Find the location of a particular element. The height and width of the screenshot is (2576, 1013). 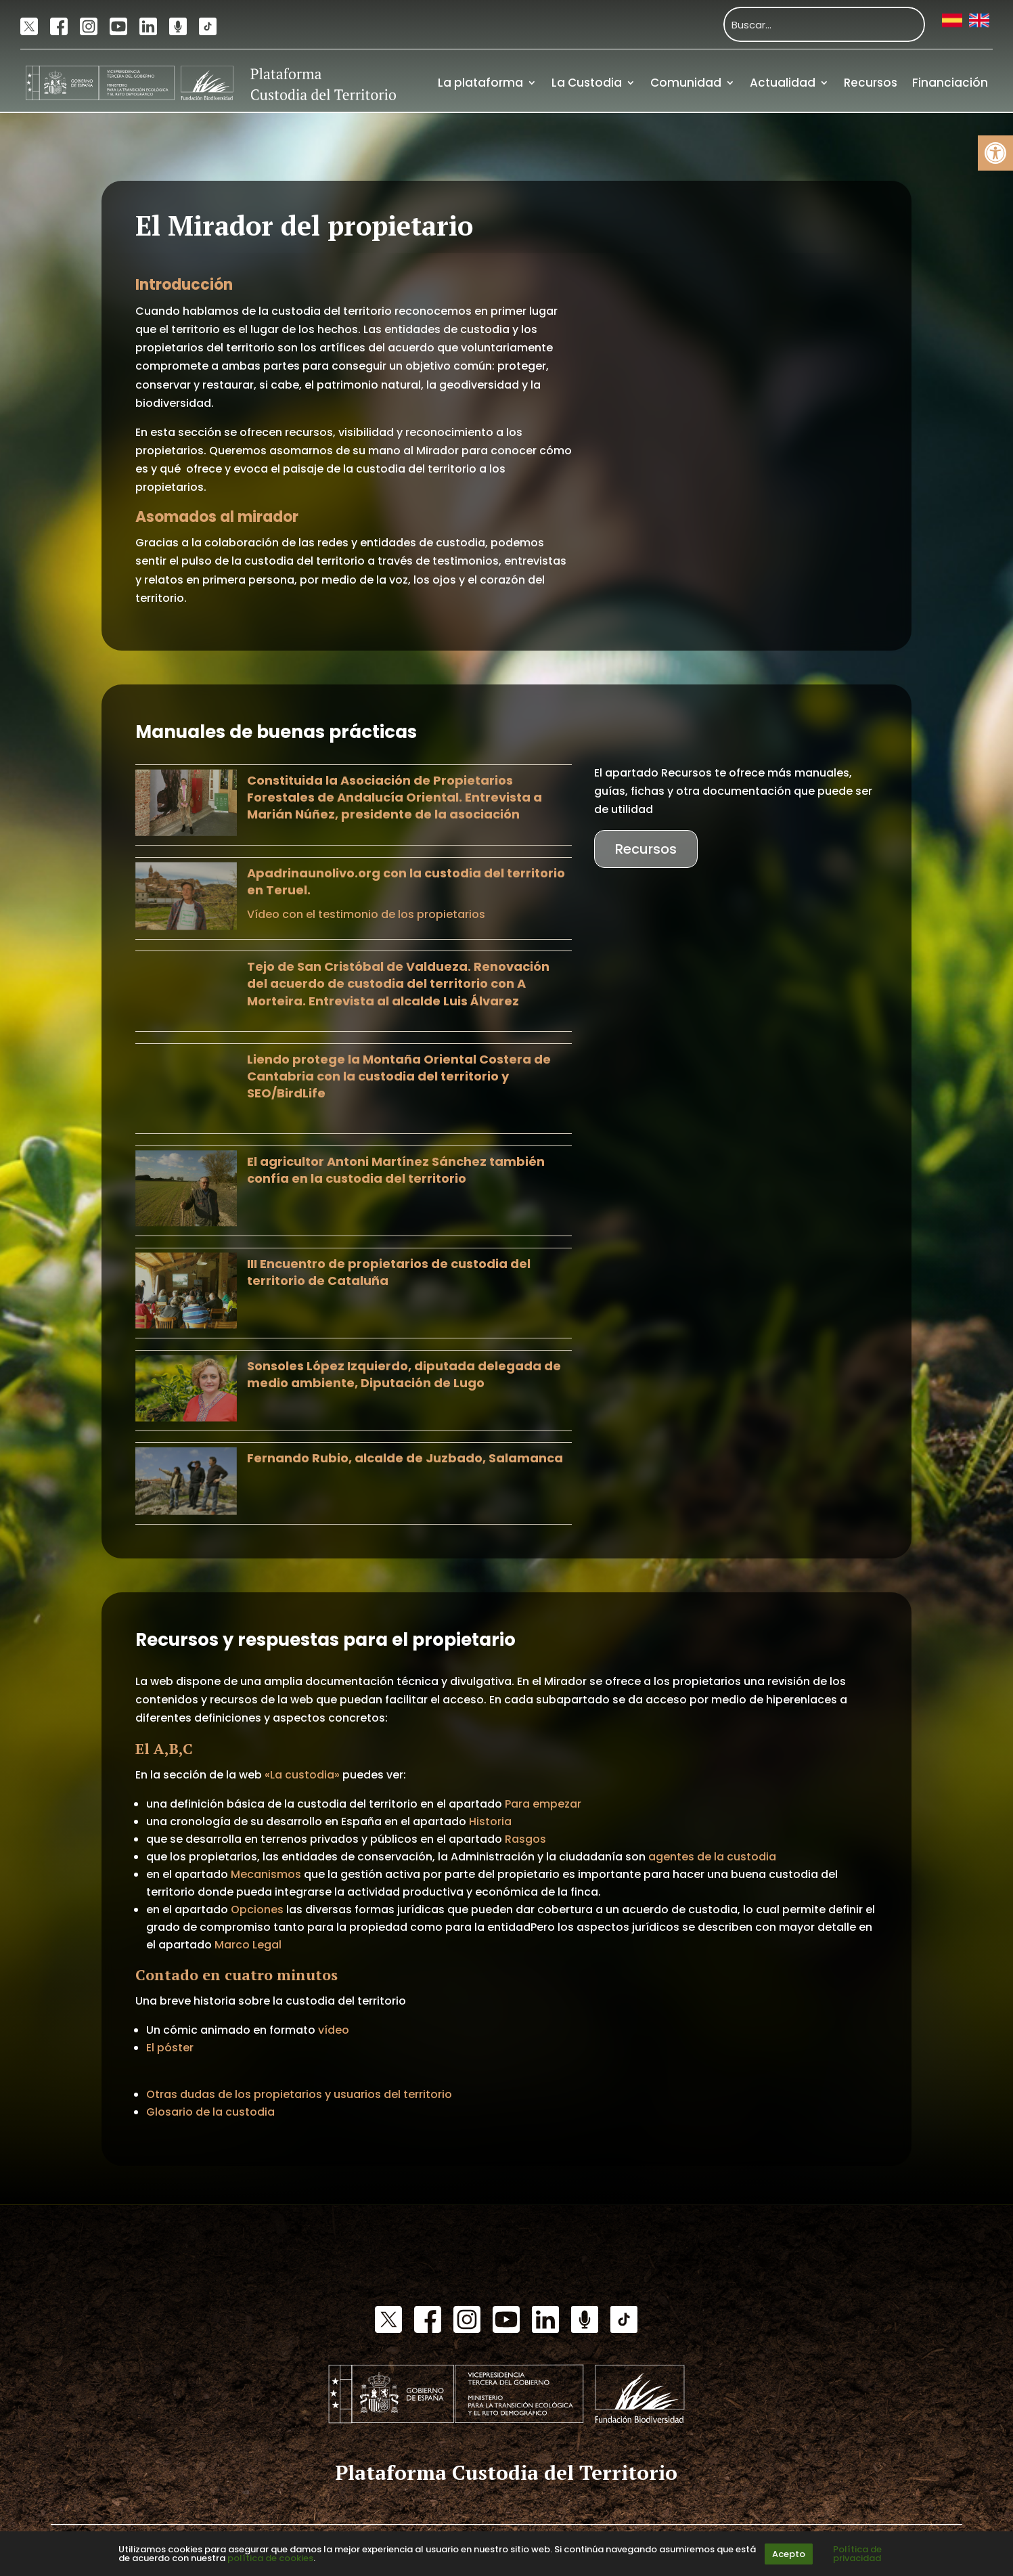

Acepto [link] is located at coordinates (788, 2554).